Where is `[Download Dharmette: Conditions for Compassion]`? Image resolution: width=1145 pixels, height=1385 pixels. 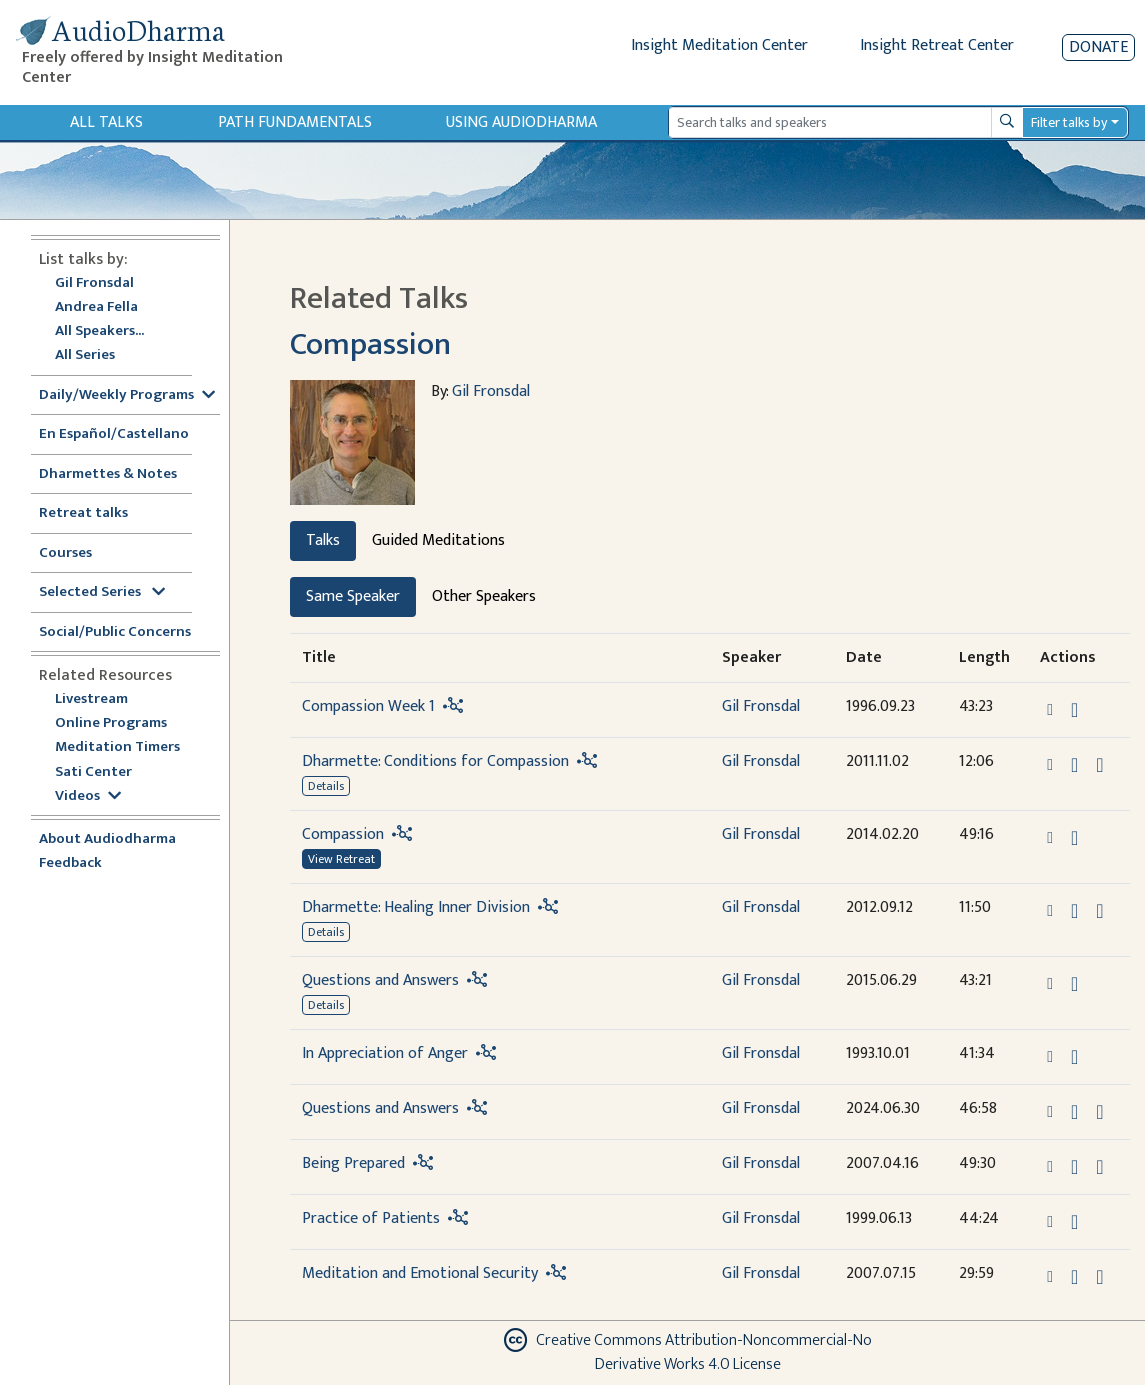
[Download Dharmette: Conditions for Compassion] is located at coordinates (1074, 765).